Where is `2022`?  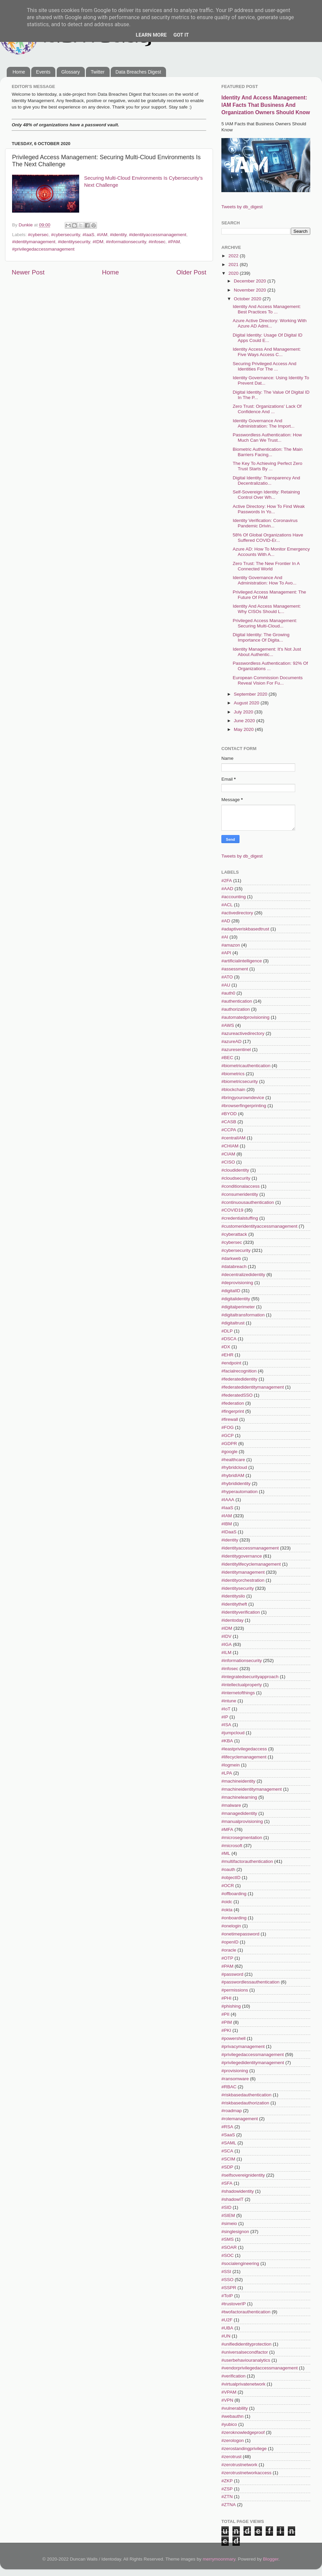
2022 is located at coordinates (234, 255).